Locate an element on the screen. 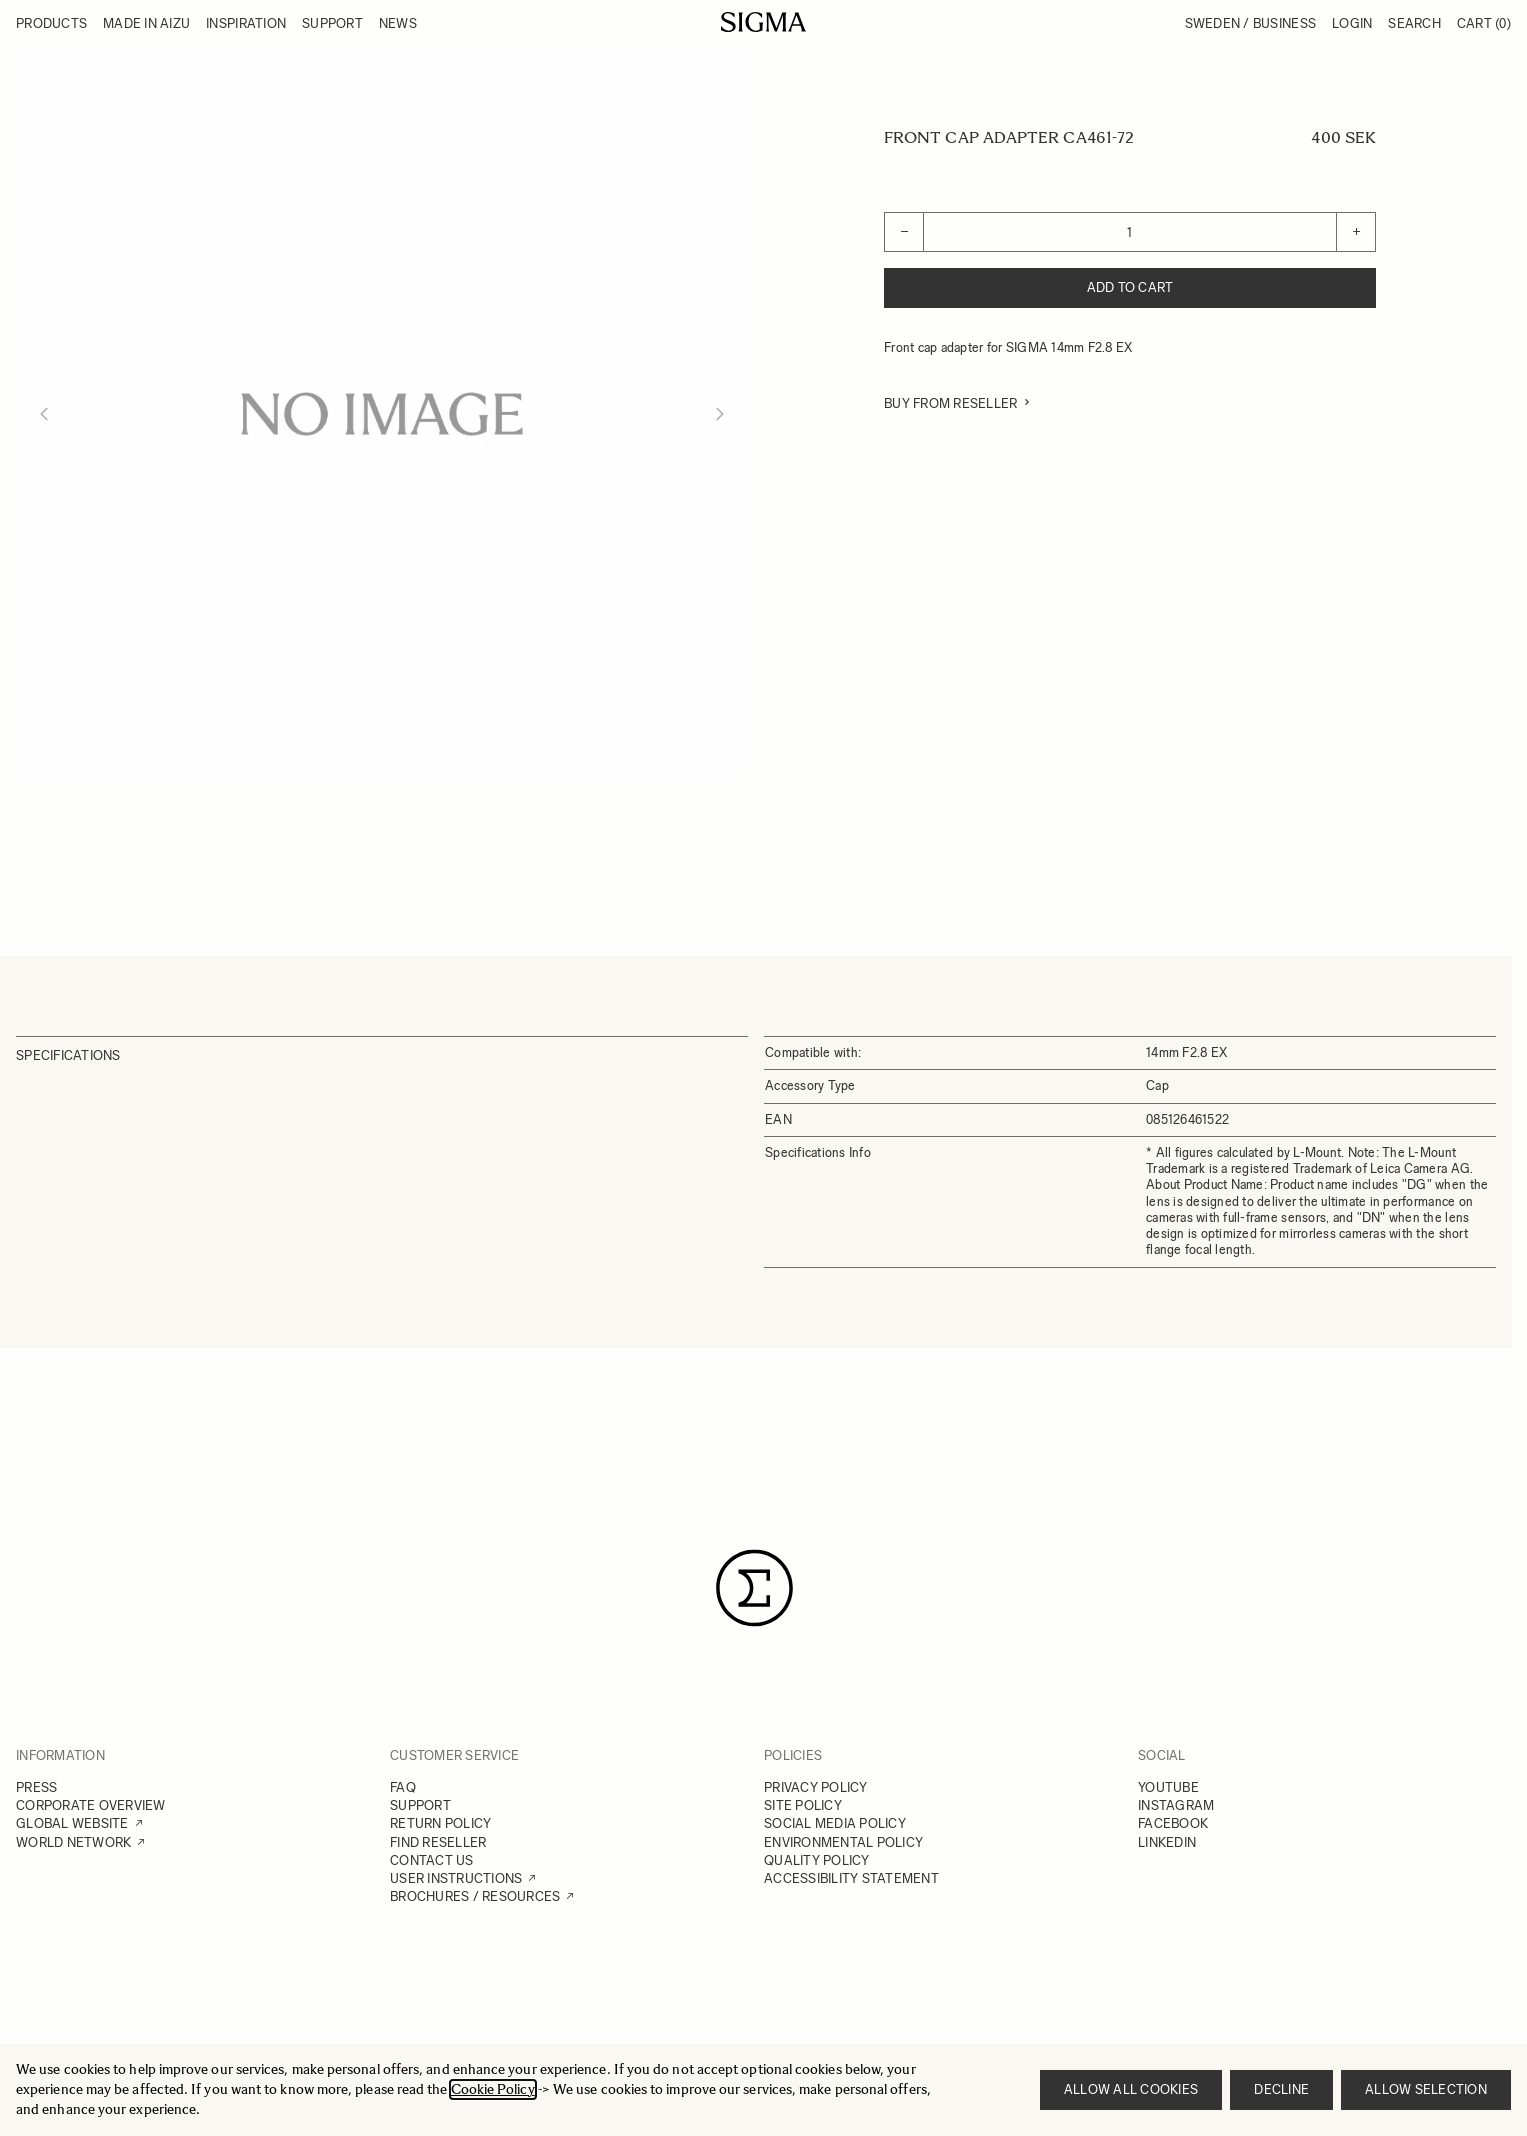  ENVIRONMENTAL POLICY is located at coordinates (843, 1842).